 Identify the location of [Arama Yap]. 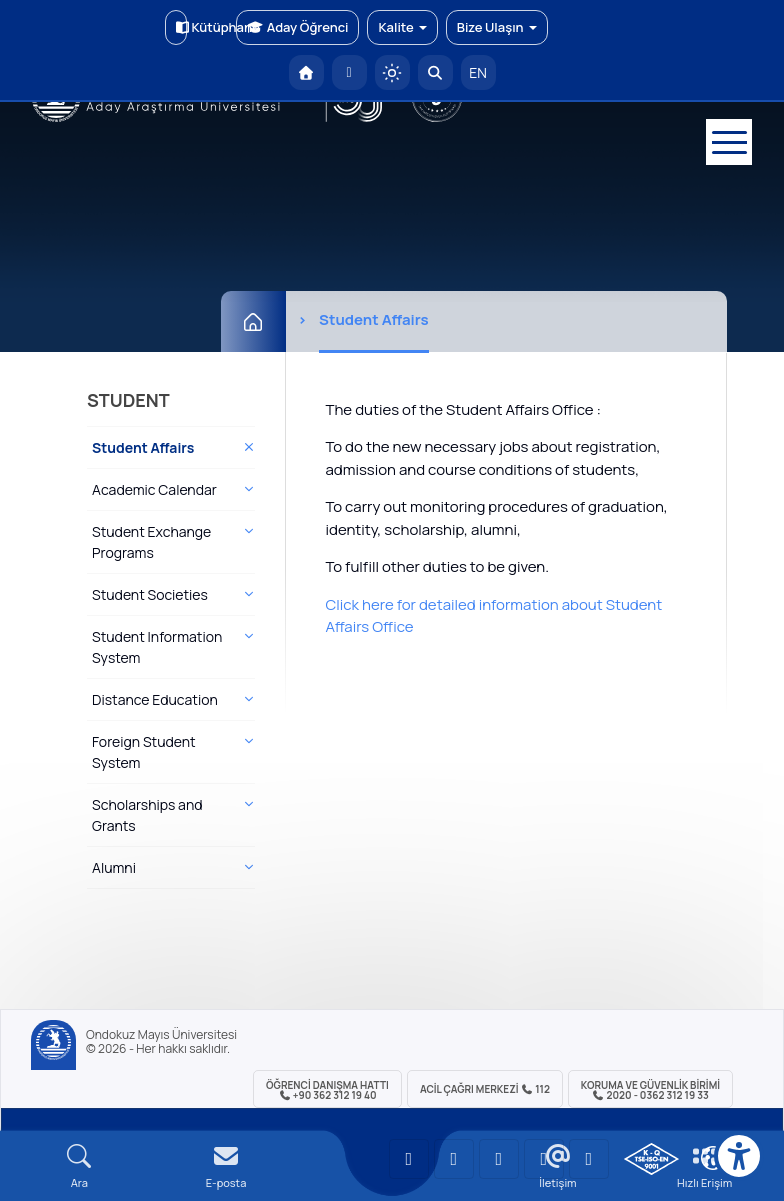
(435, 72).